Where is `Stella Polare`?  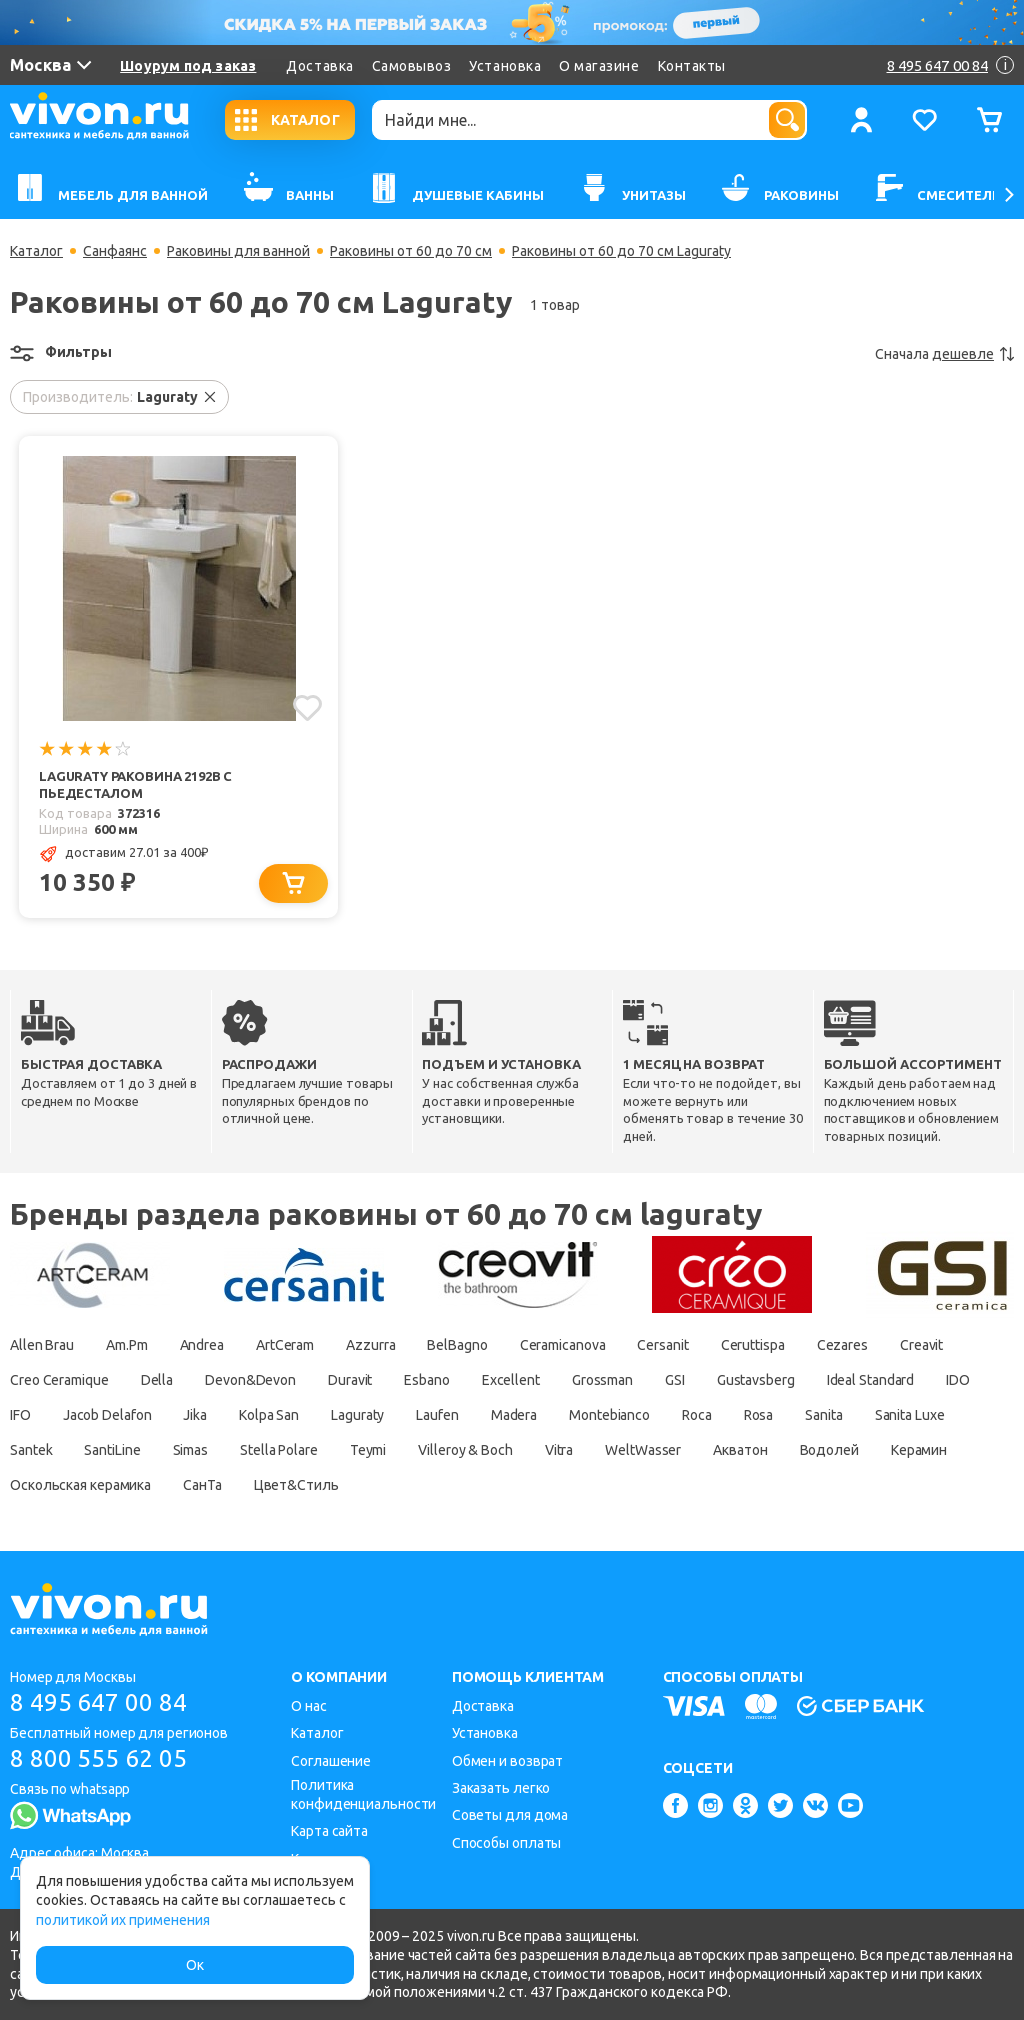
Stella Polare is located at coordinates (279, 1450).